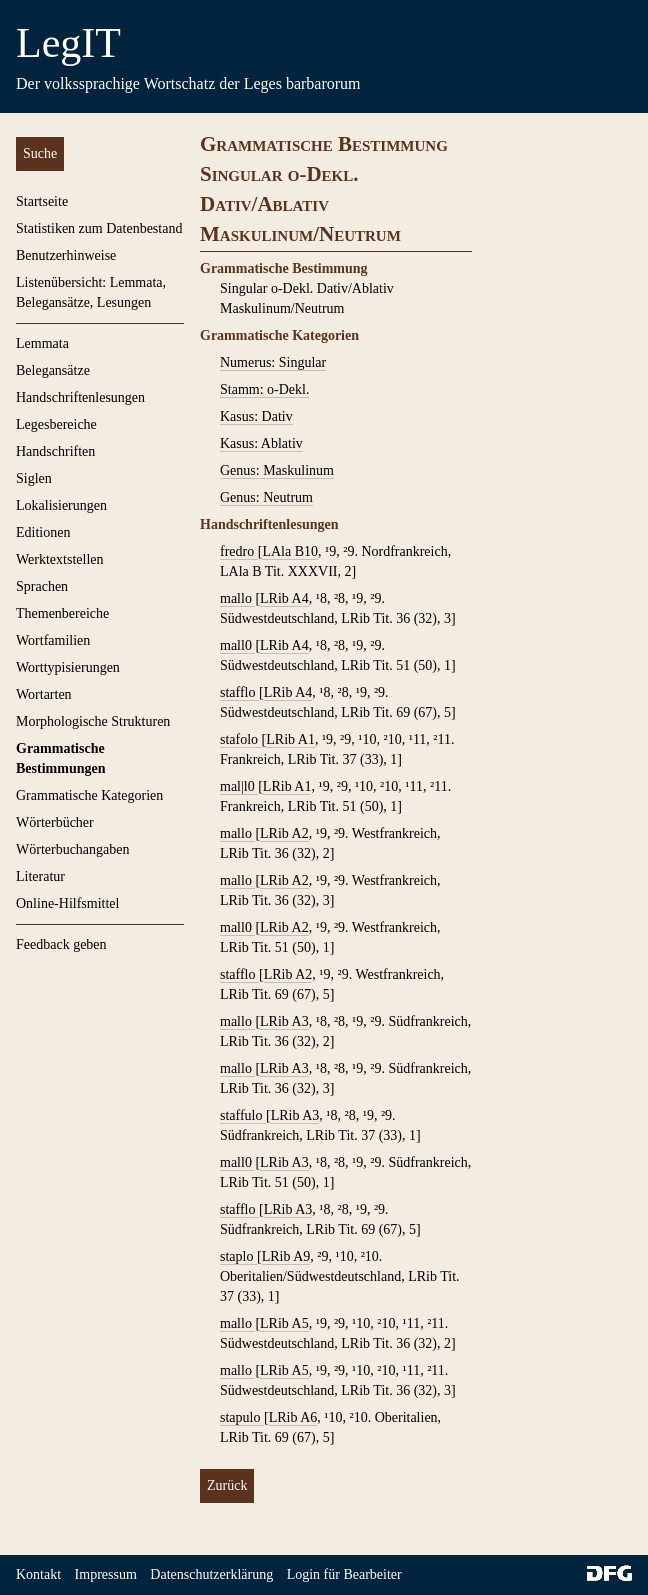 The width and height of the screenshot is (648, 1595). Describe the element at coordinates (237, 598) in the screenshot. I see `mallo` at that location.